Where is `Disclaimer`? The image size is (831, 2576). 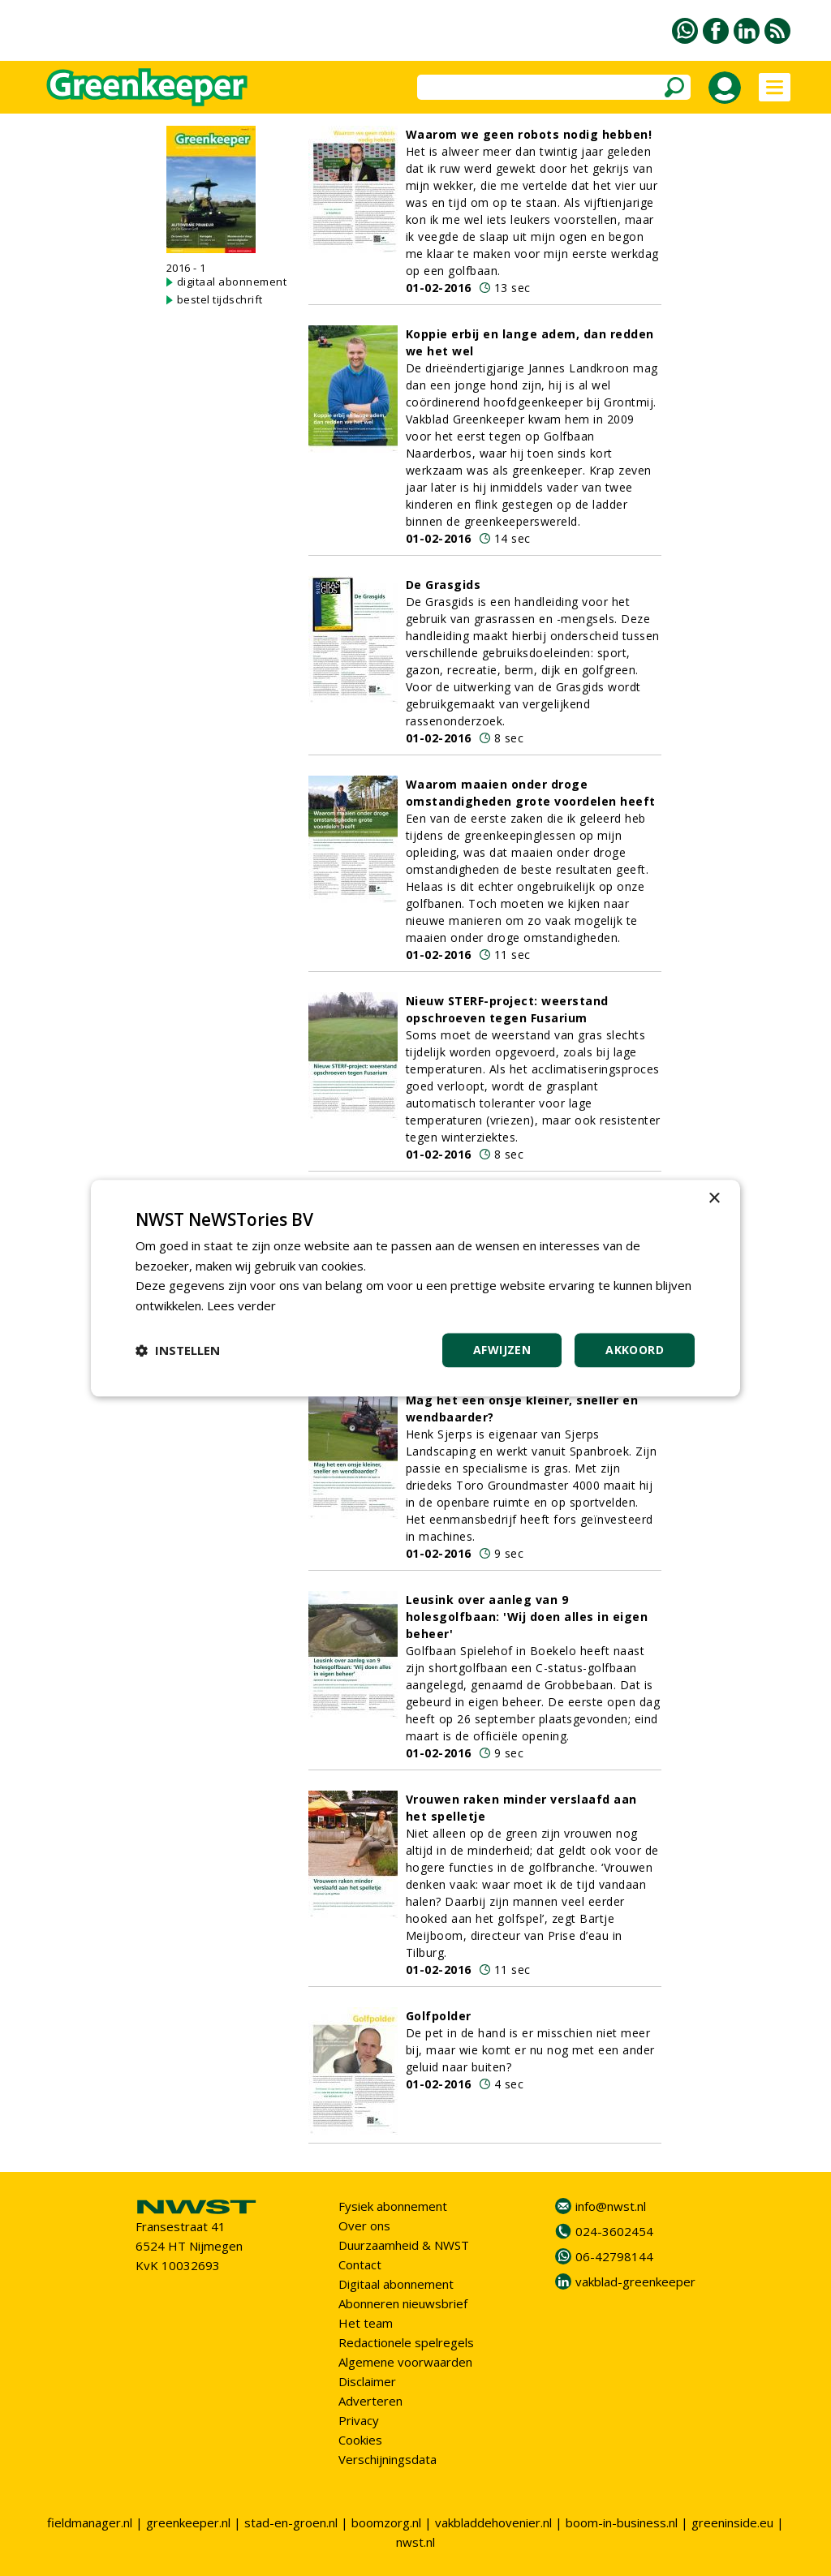
Disclaimer is located at coordinates (367, 2381).